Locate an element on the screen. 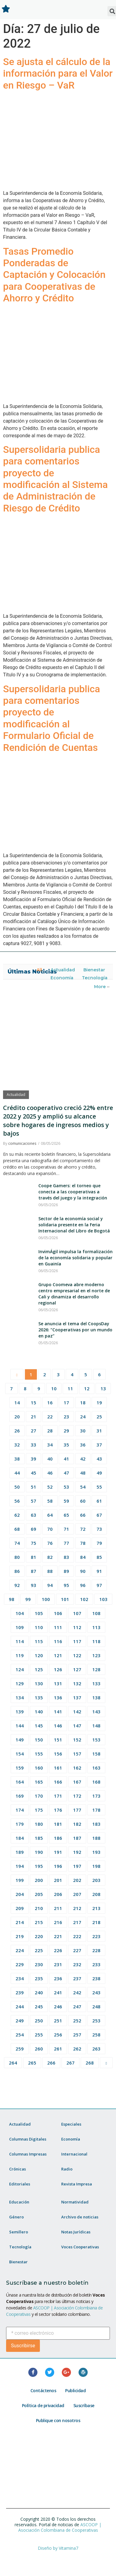 The width and height of the screenshot is (116, 2576). 55 is located at coordinates (99, 1487).